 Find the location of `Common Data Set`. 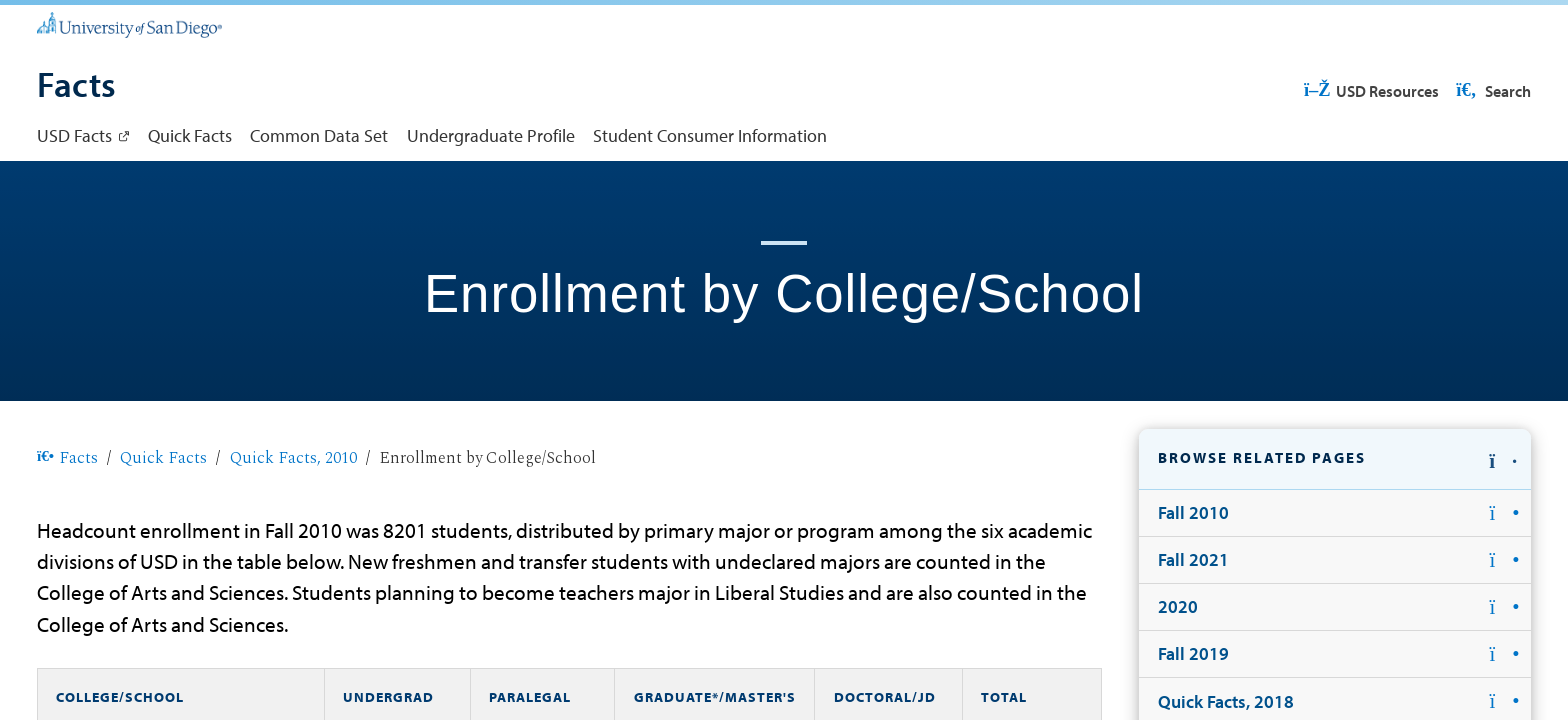

Common Data Set is located at coordinates (319, 135).